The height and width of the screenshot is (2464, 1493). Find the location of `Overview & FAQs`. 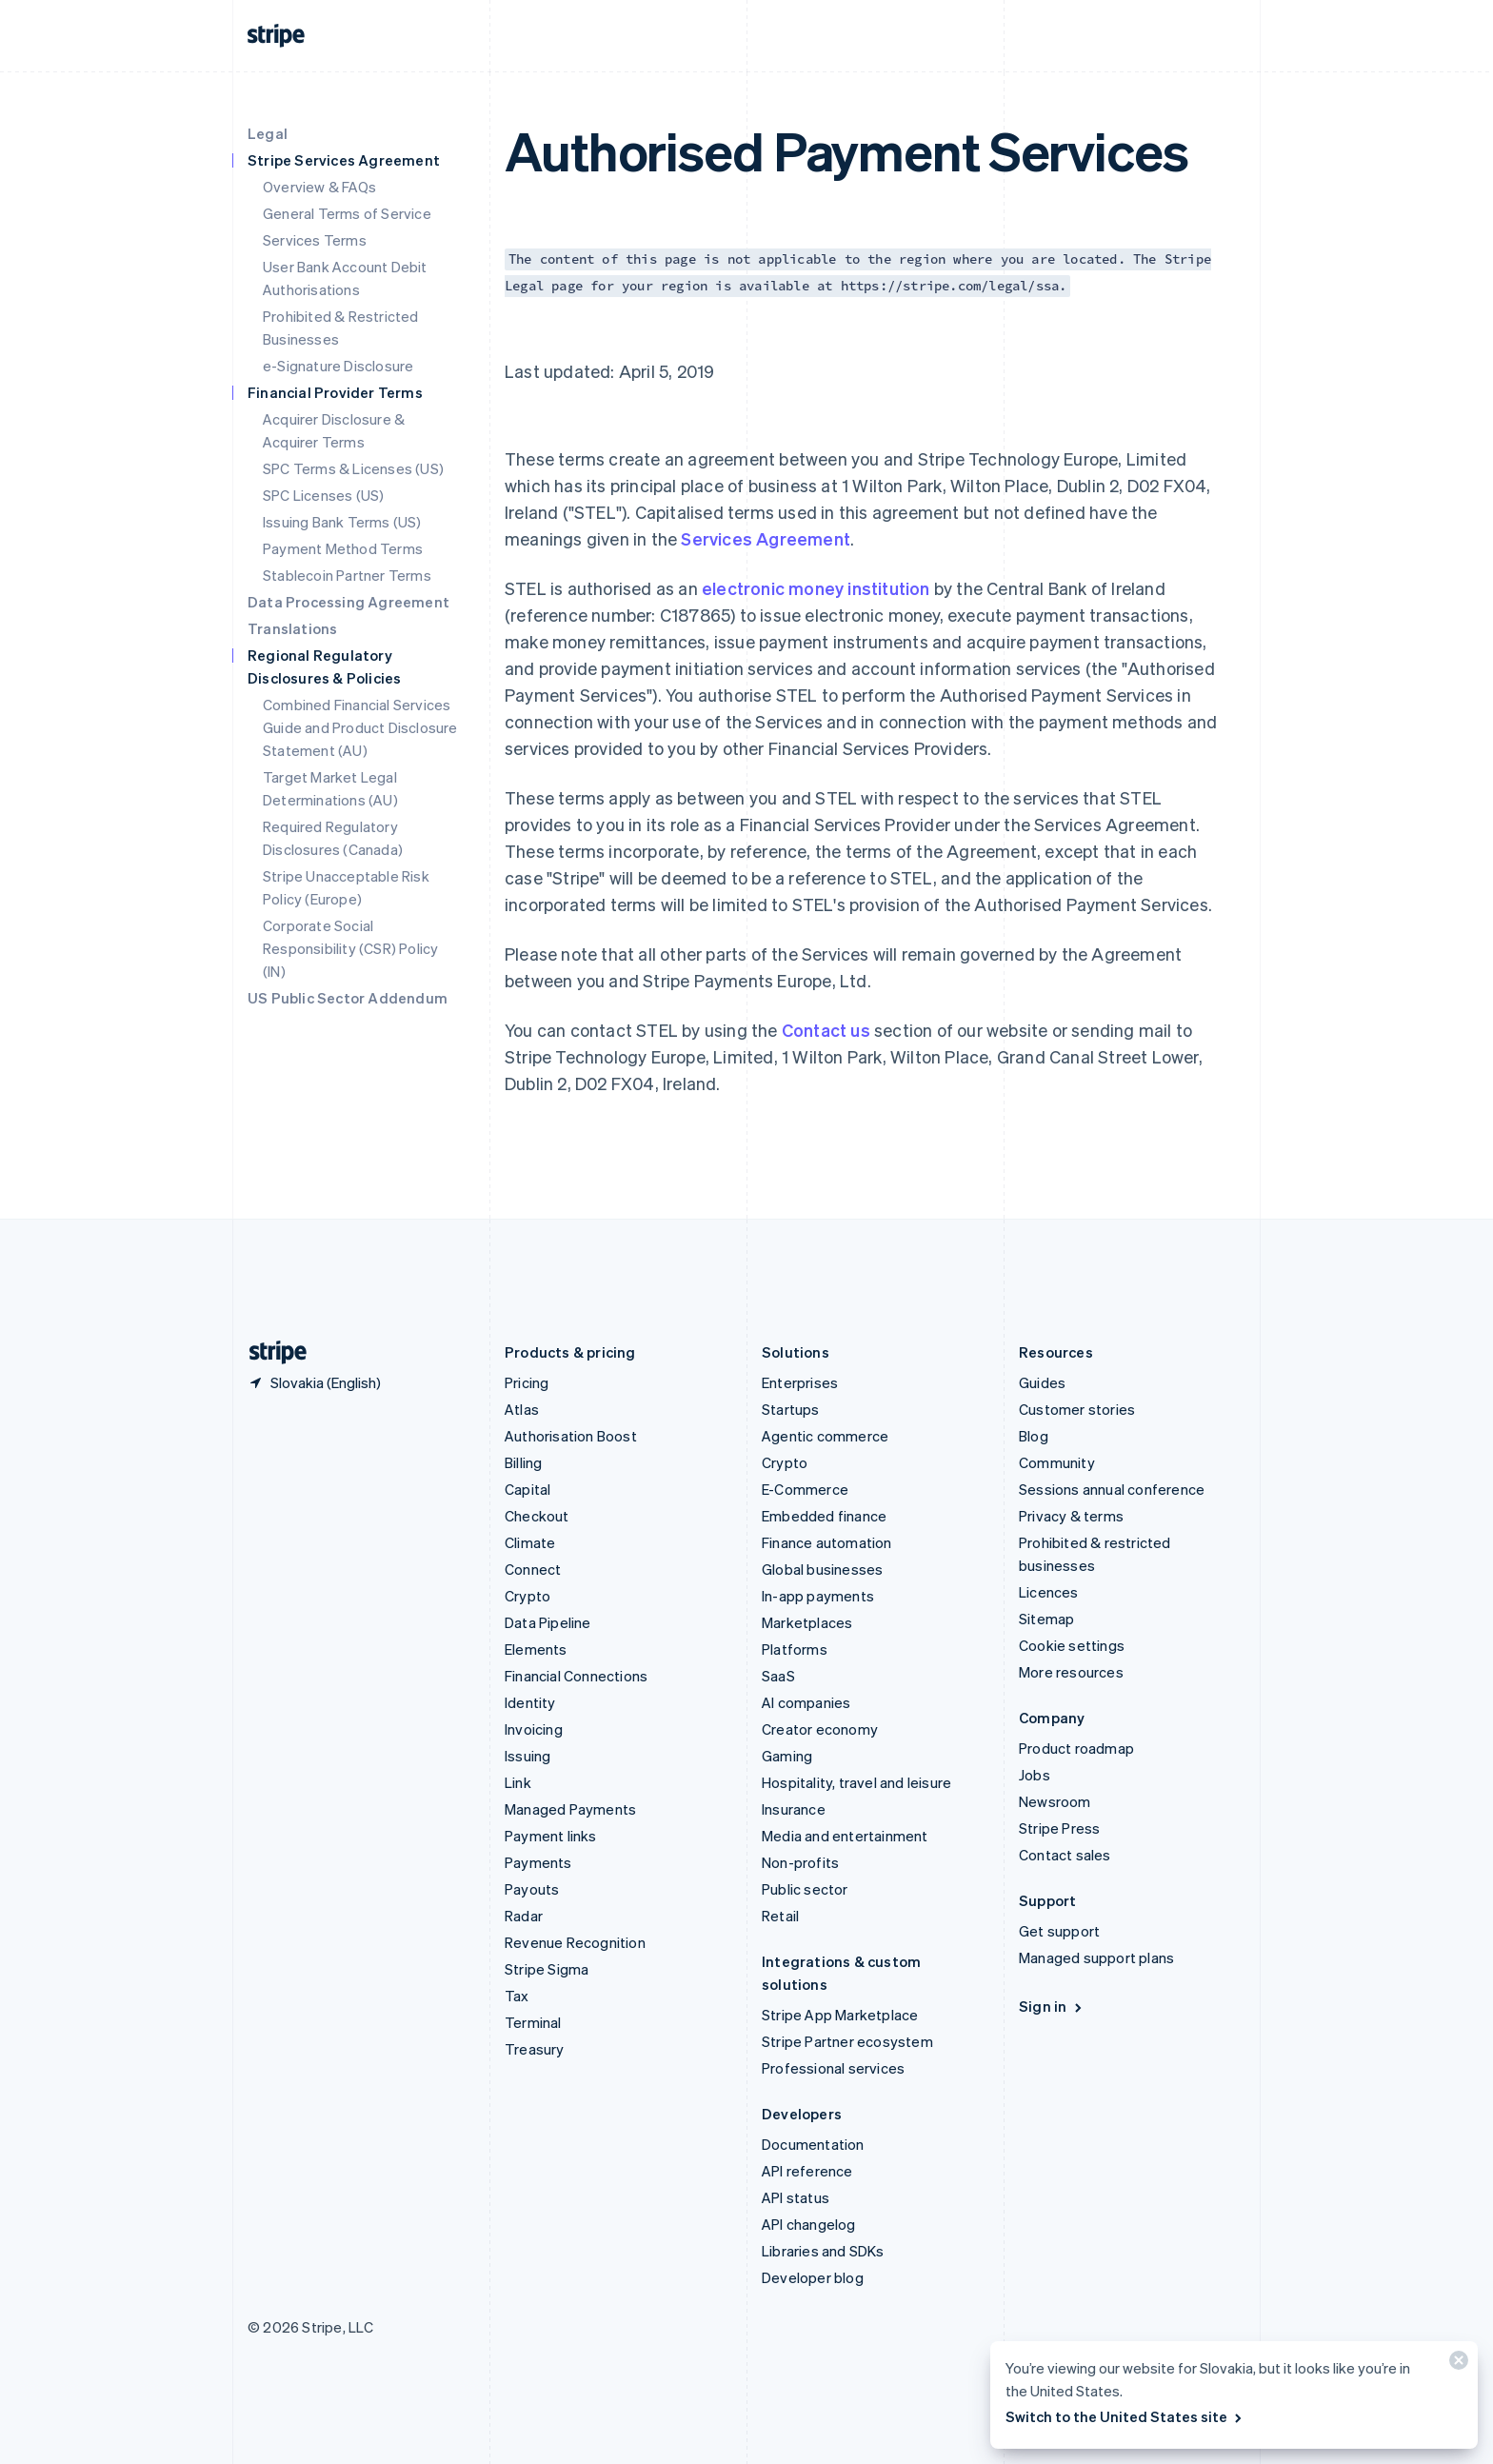

Overview & FAQs is located at coordinates (319, 186).